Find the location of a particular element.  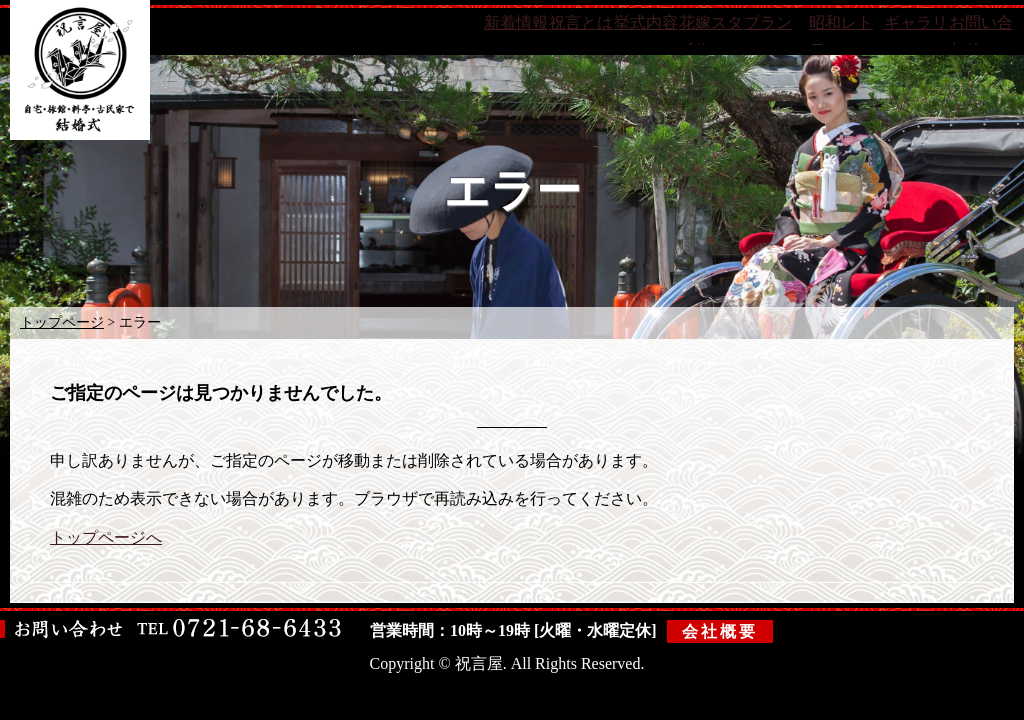

トップページへ is located at coordinates (106, 537).